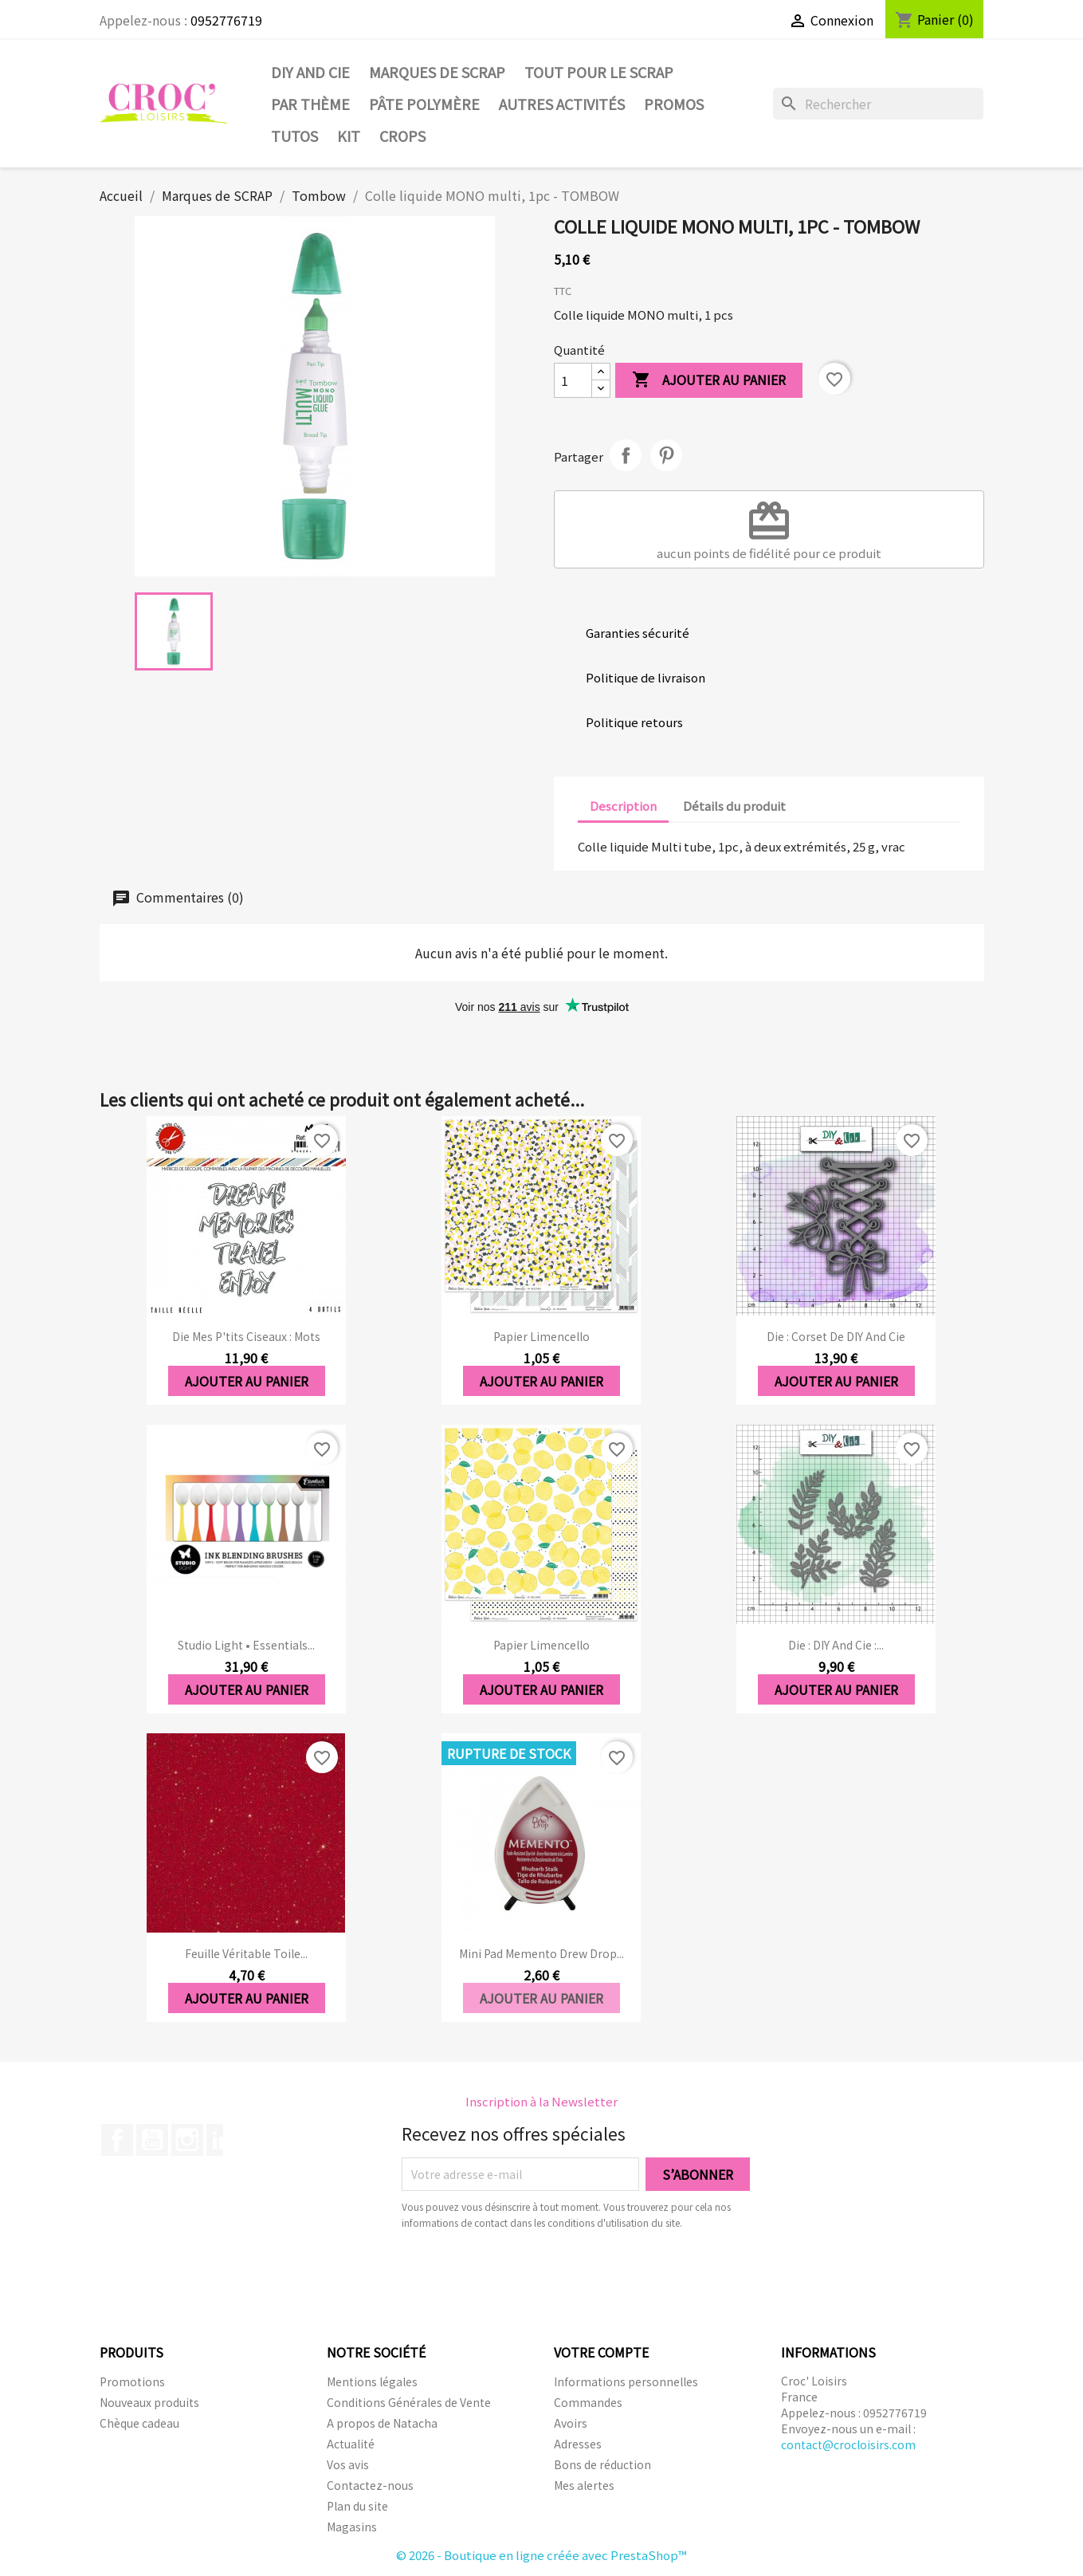  I want to click on Inscription à la Newsletter, so click(541, 2101).